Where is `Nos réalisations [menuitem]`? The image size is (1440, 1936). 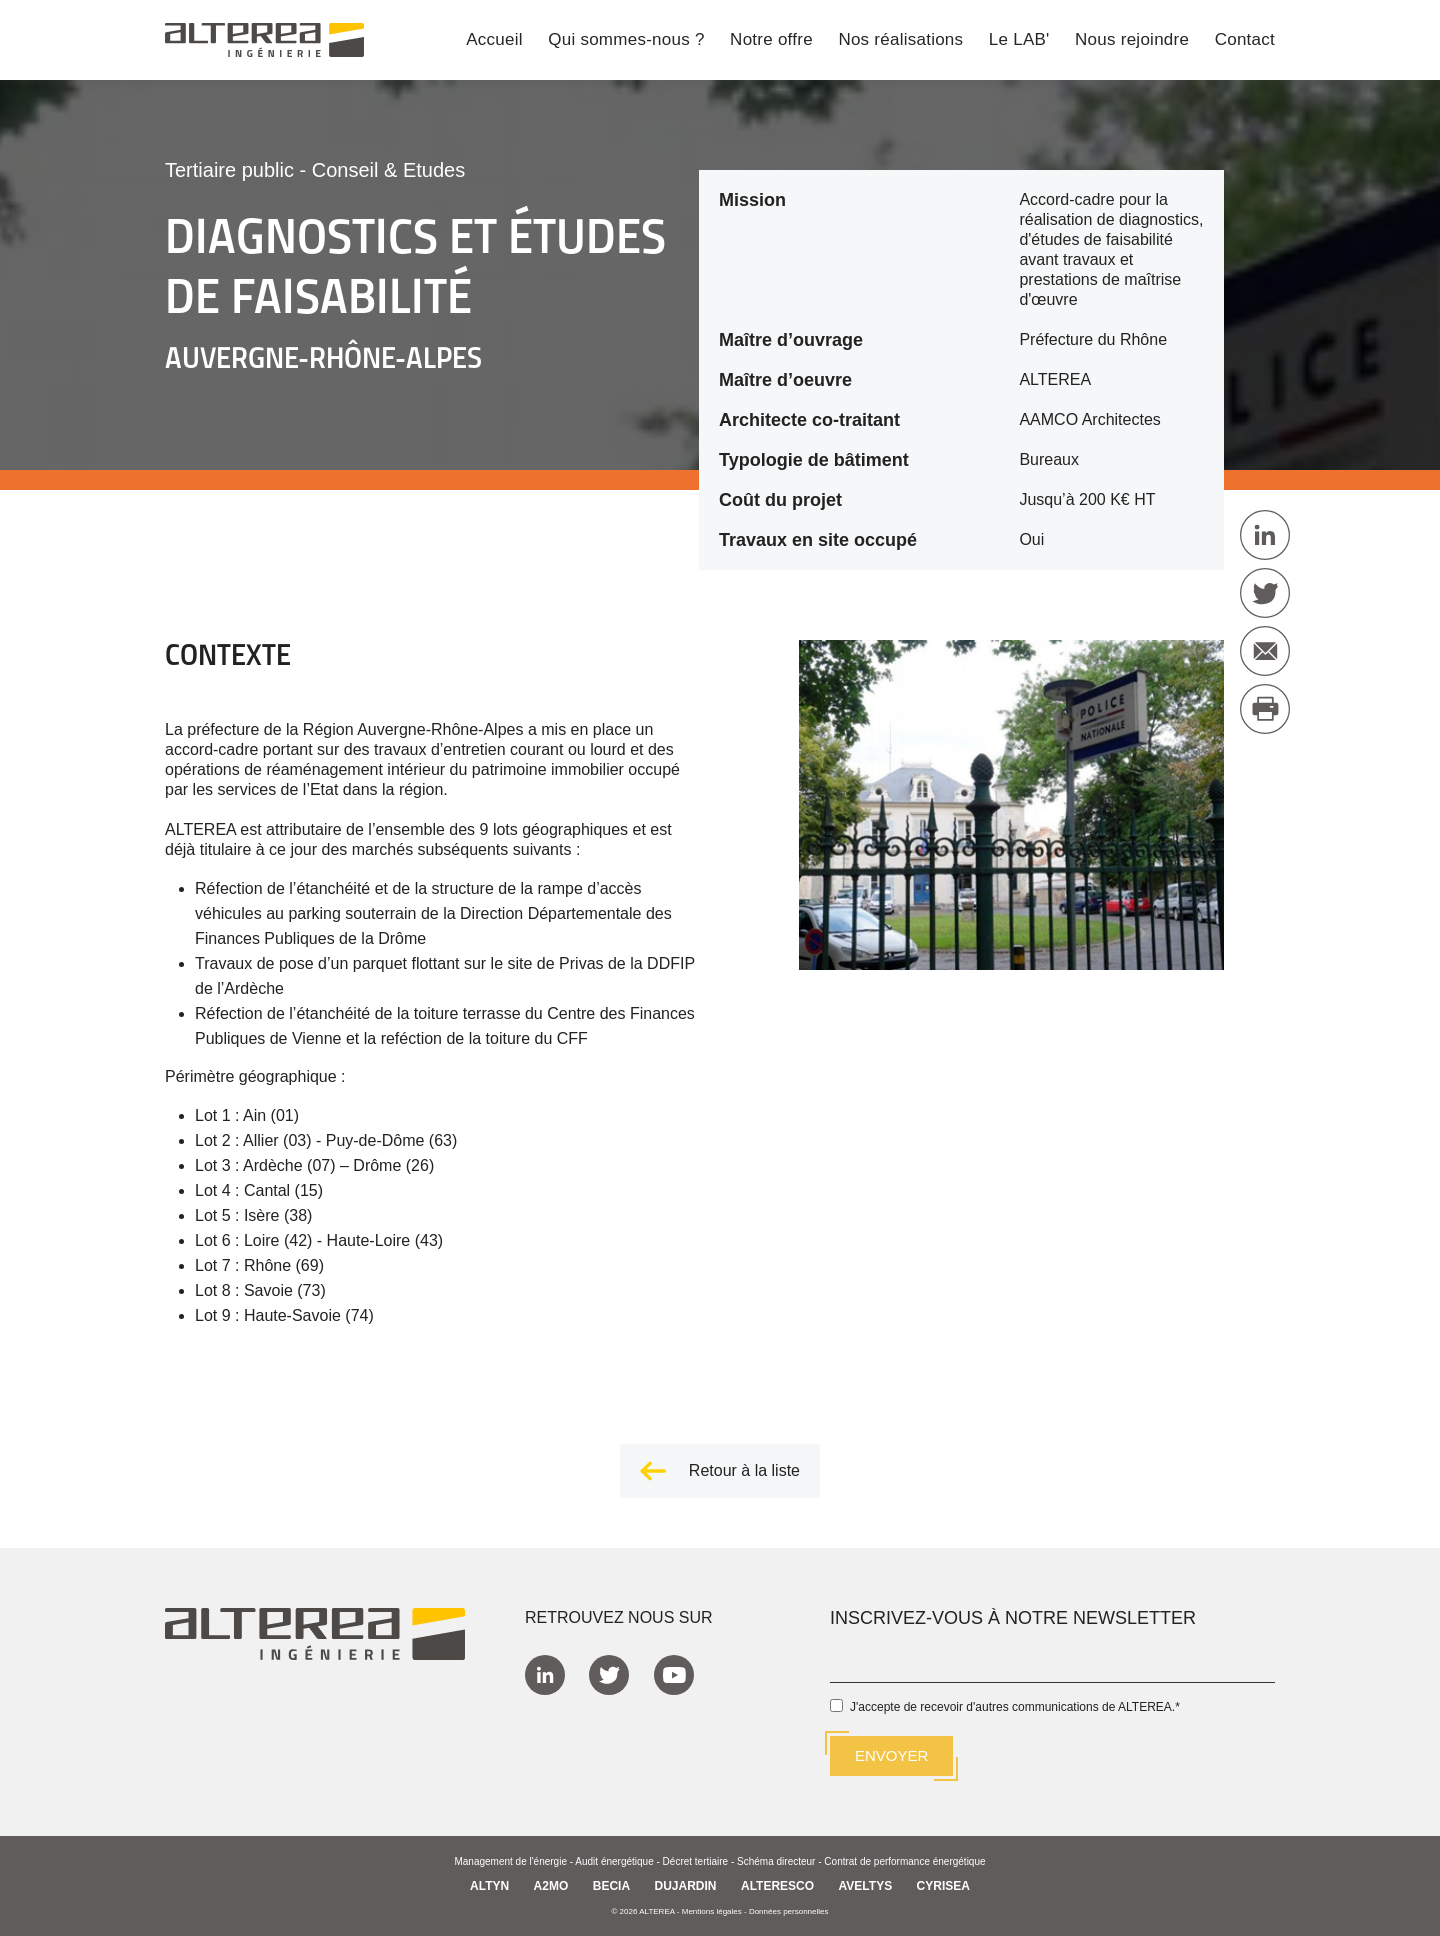
Nos réalisations [menuitem] is located at coordinates (900, 41).